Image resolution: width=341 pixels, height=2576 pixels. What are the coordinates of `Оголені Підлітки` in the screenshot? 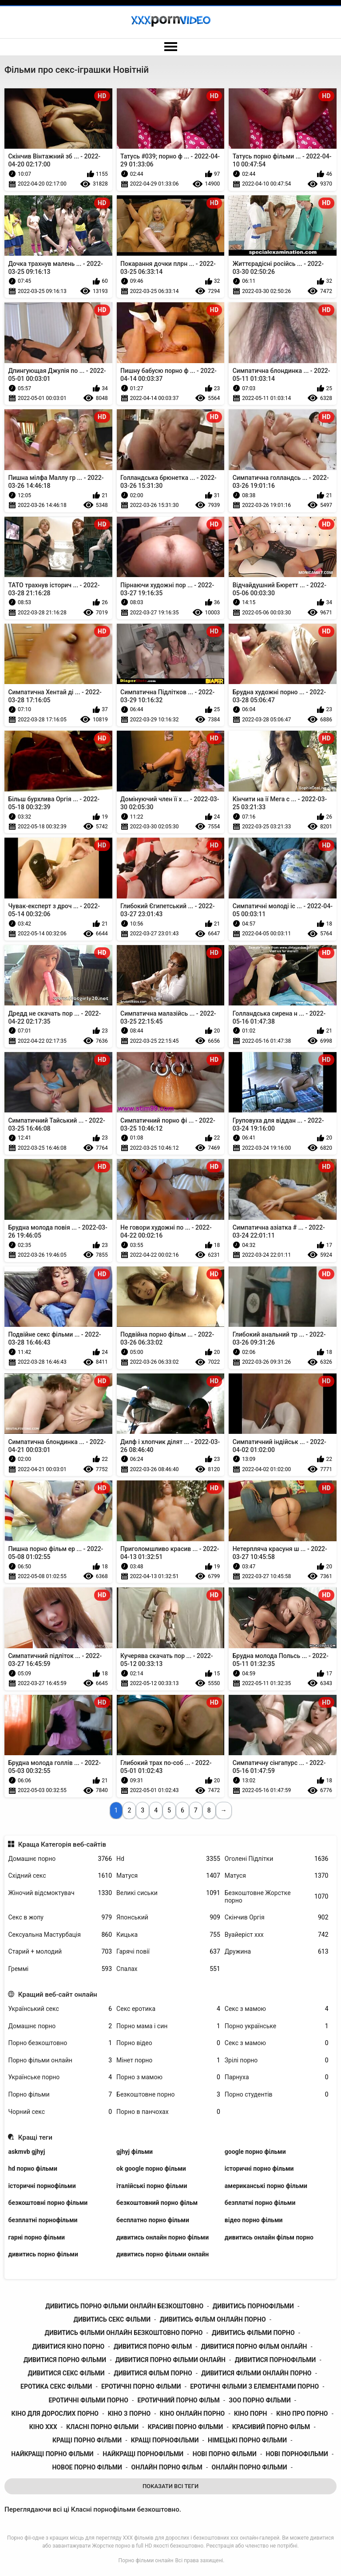 It's located at (277, 1859).